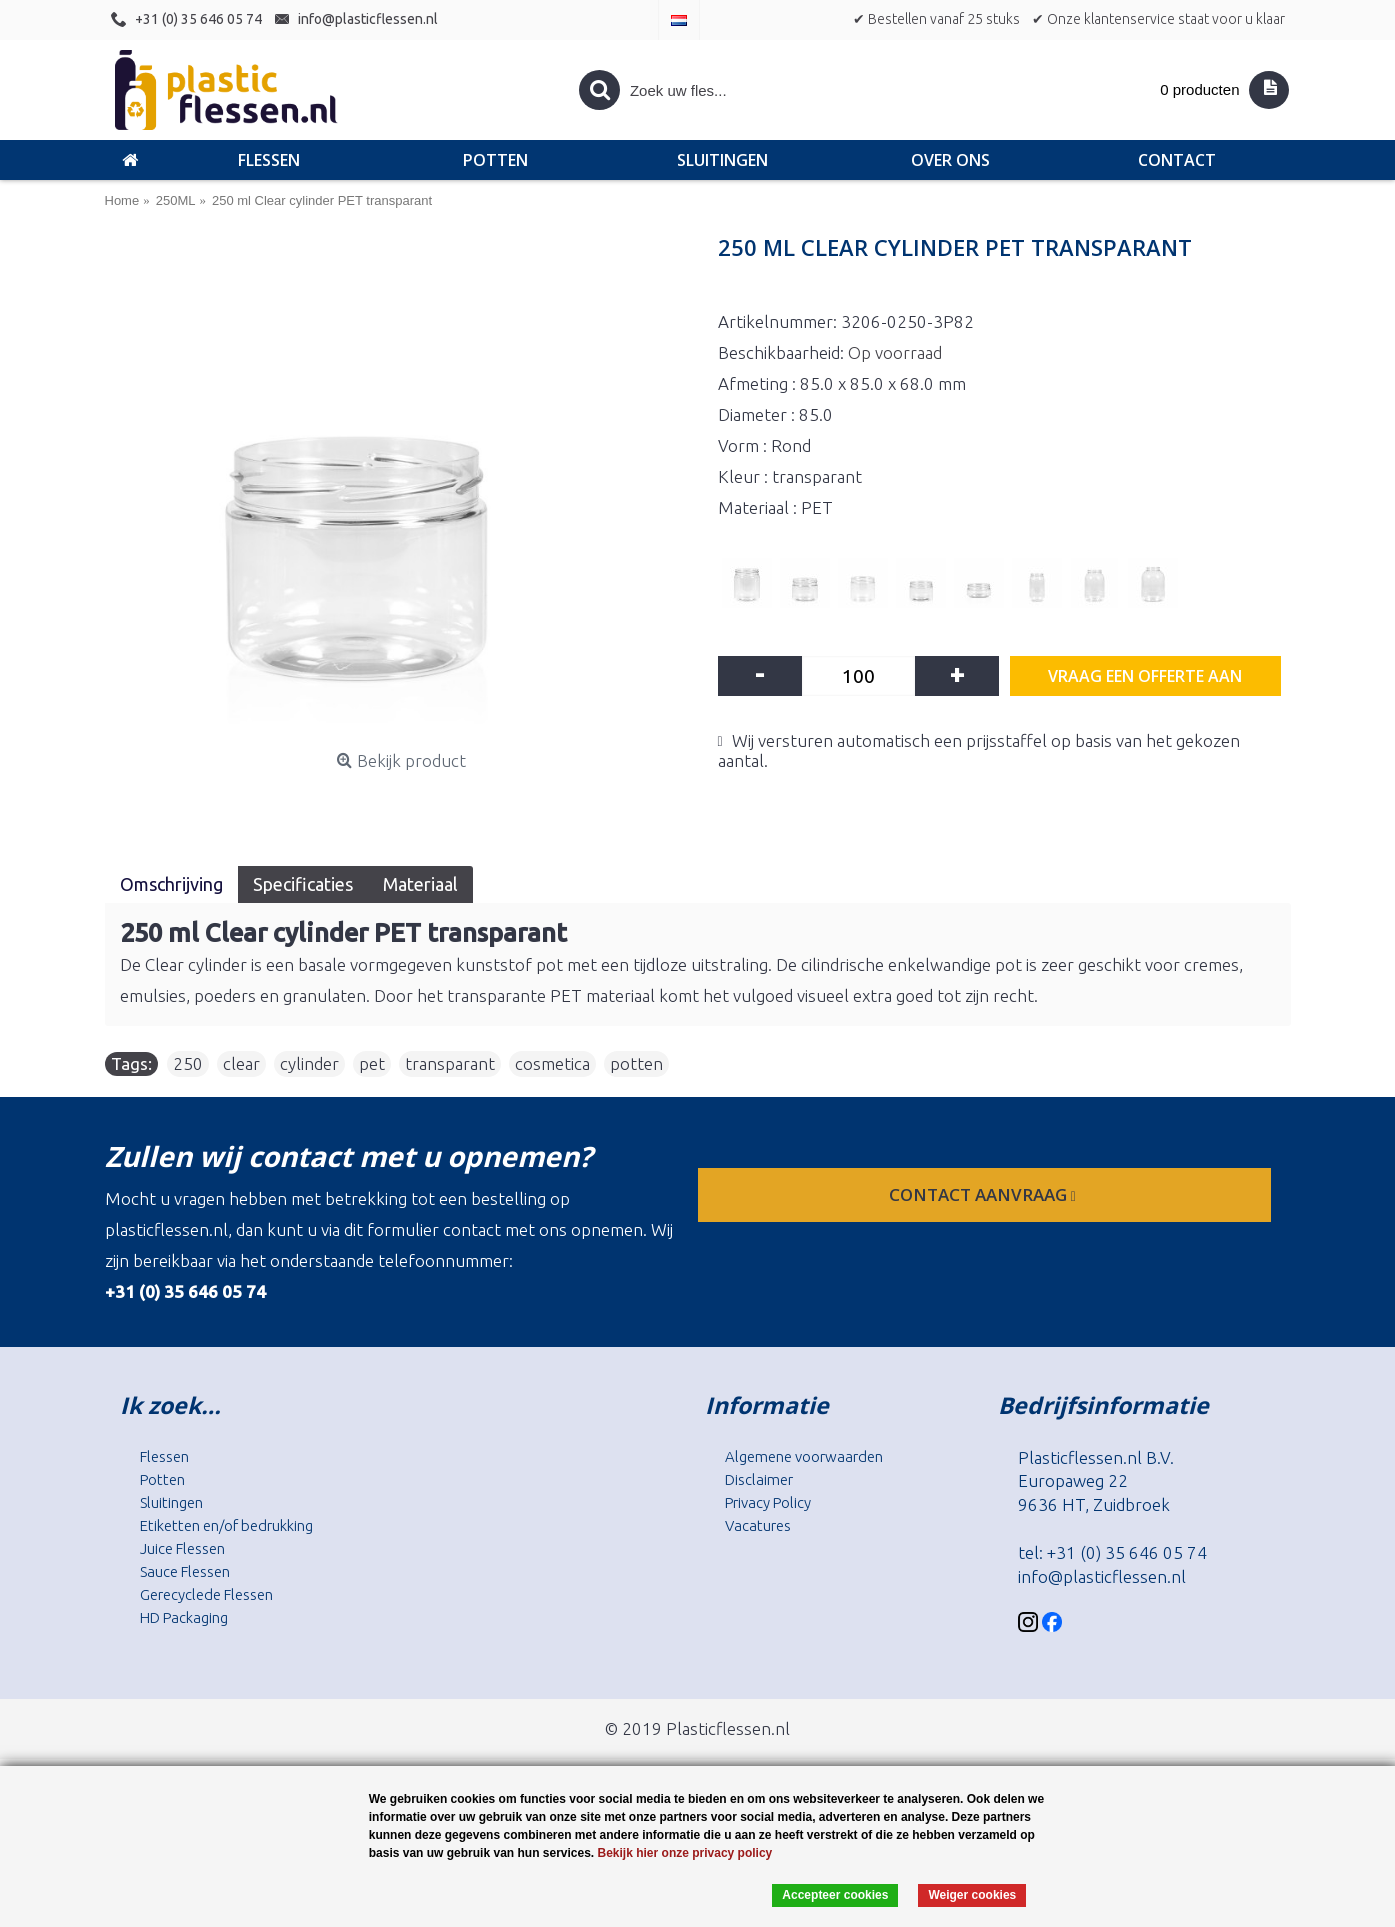 Image resolution: width=1395 pixels, height=1927 pixels. Describe the element at coordinates (450, 1063) in the screenshot. I see `transparant` at that location.